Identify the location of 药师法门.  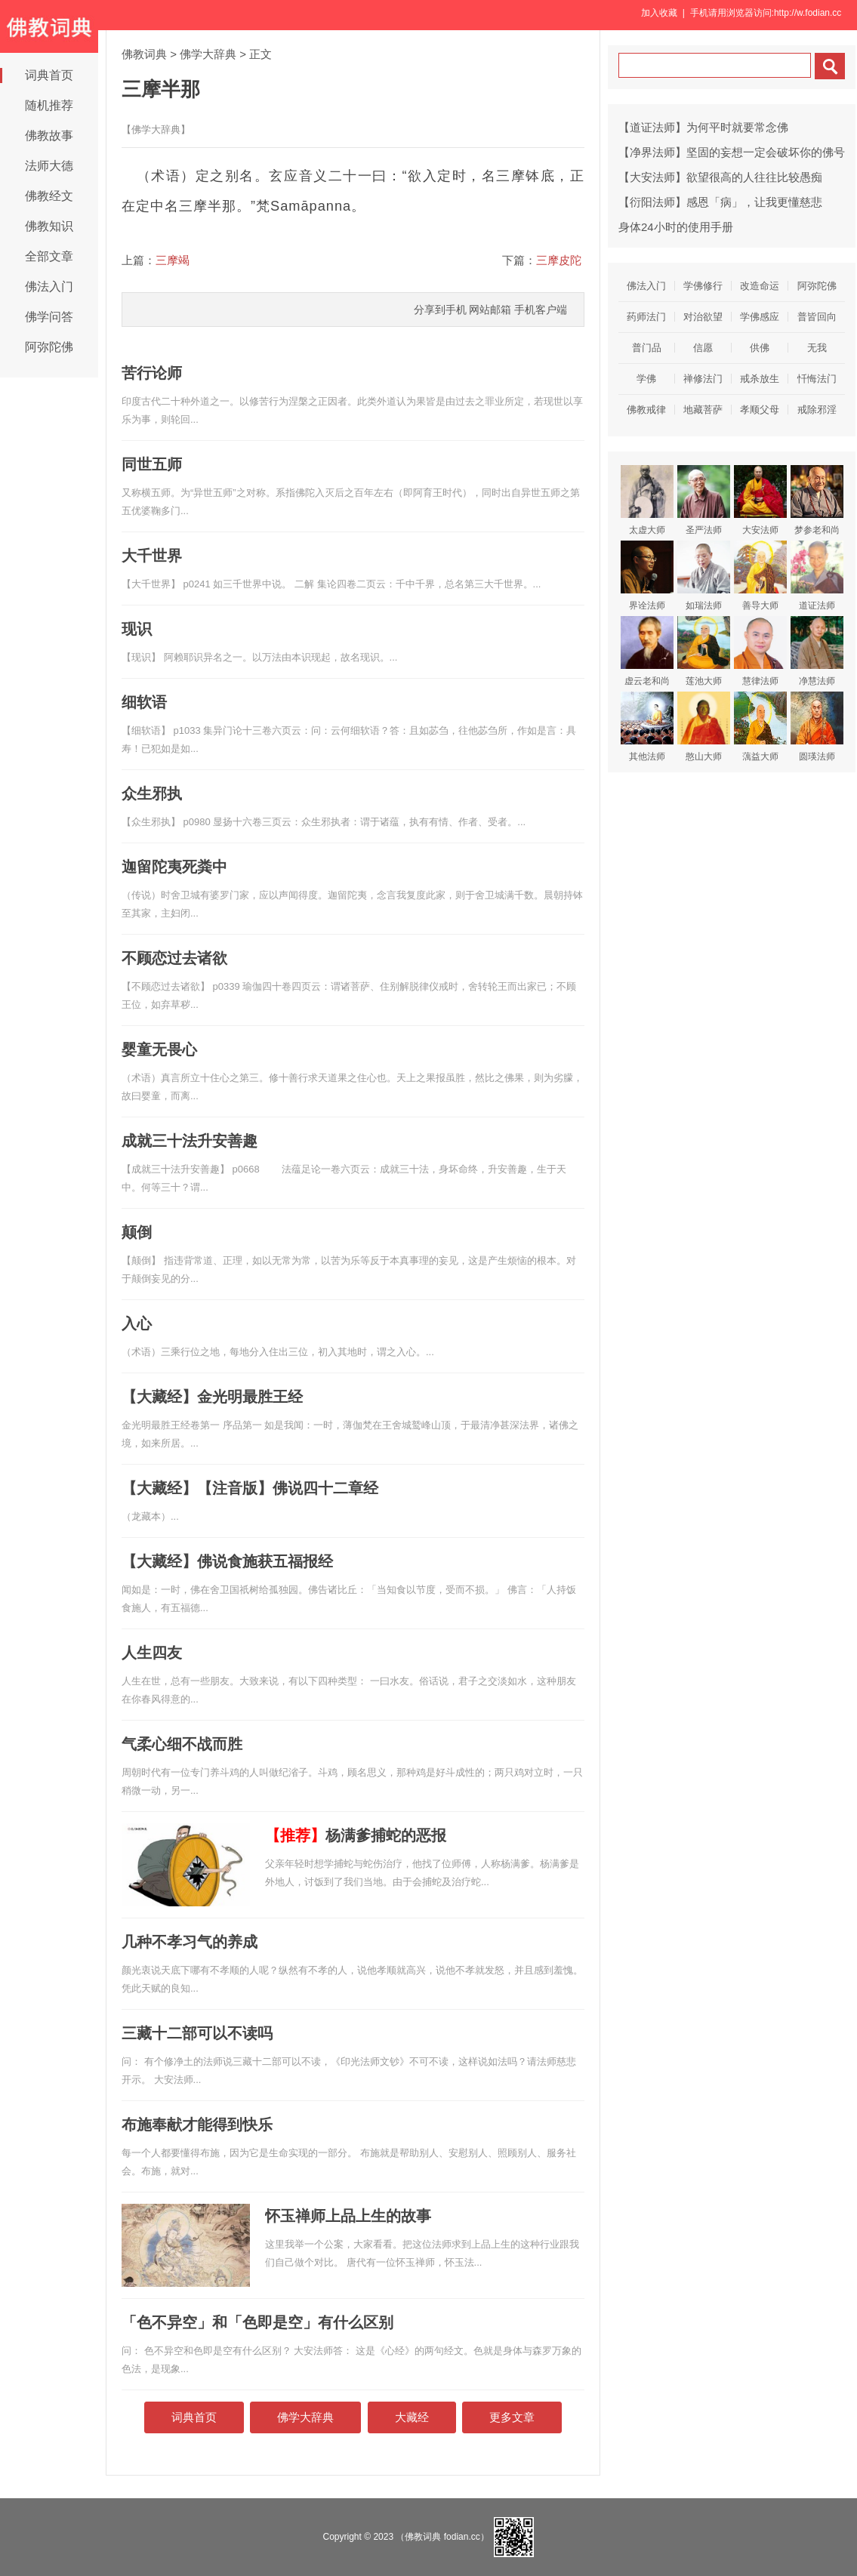
(646, 317).